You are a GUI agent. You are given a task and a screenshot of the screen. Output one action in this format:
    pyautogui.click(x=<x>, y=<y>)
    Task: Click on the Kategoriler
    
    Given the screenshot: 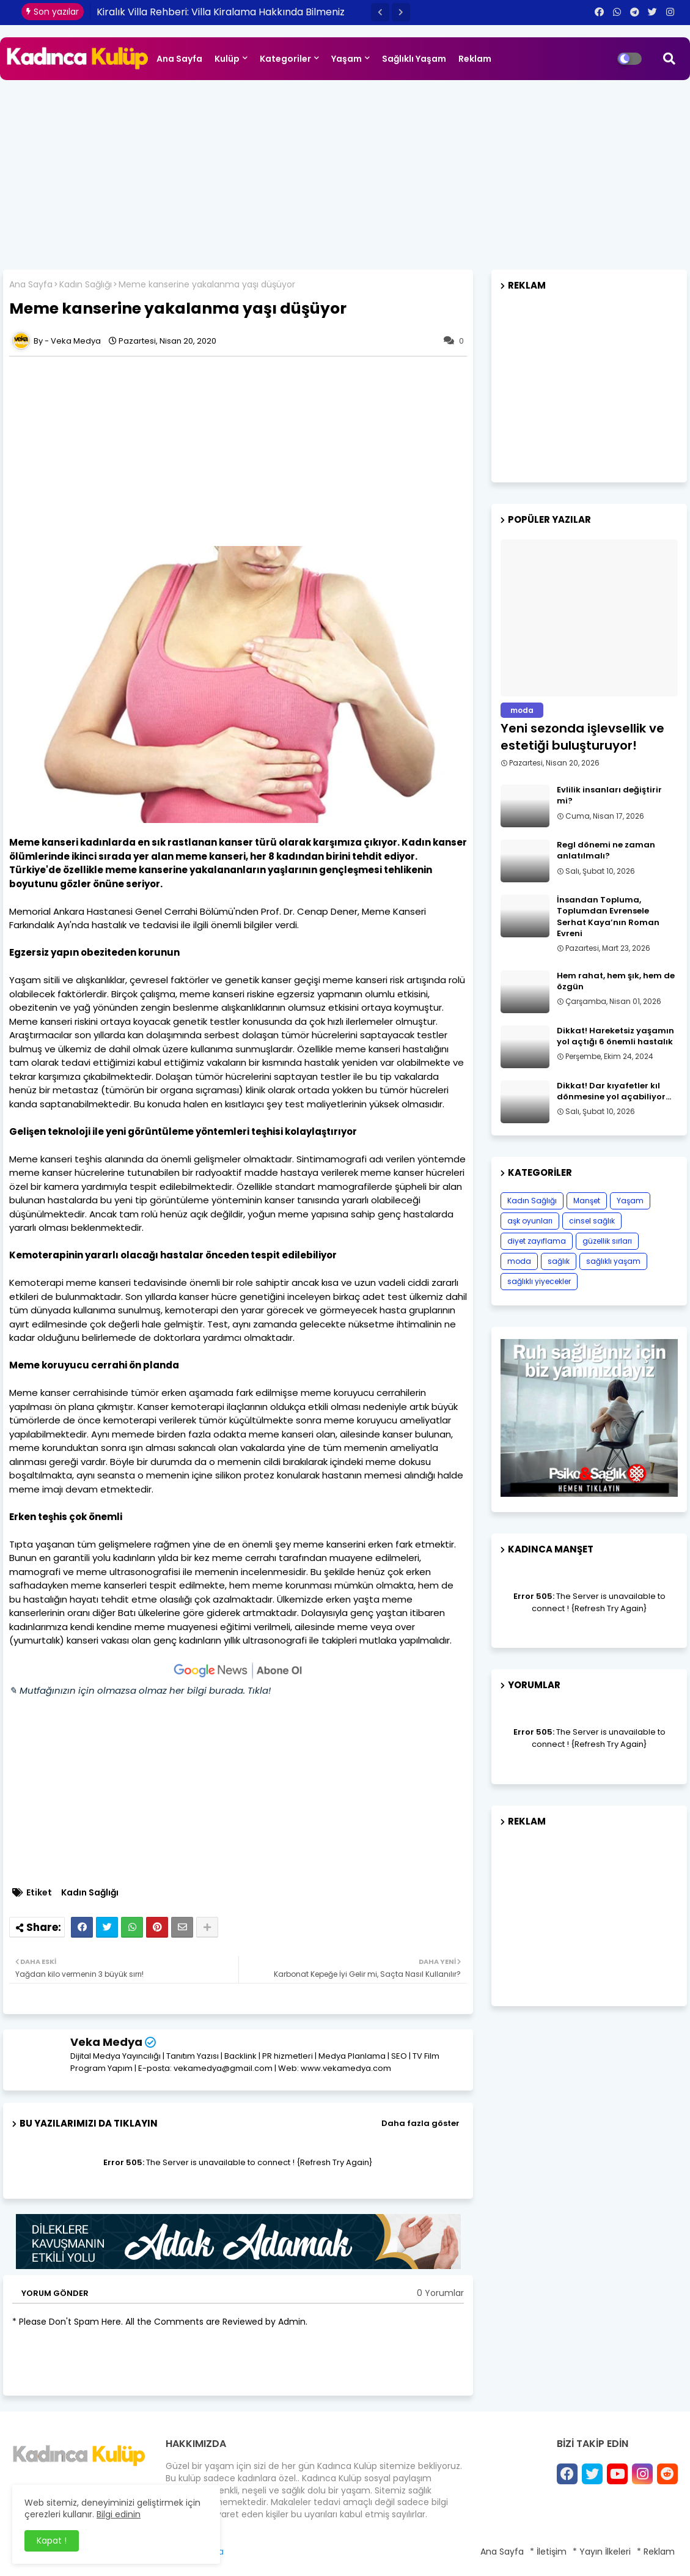 What is the action you would take?
    pyautogui.click(x=285, y=59)
    